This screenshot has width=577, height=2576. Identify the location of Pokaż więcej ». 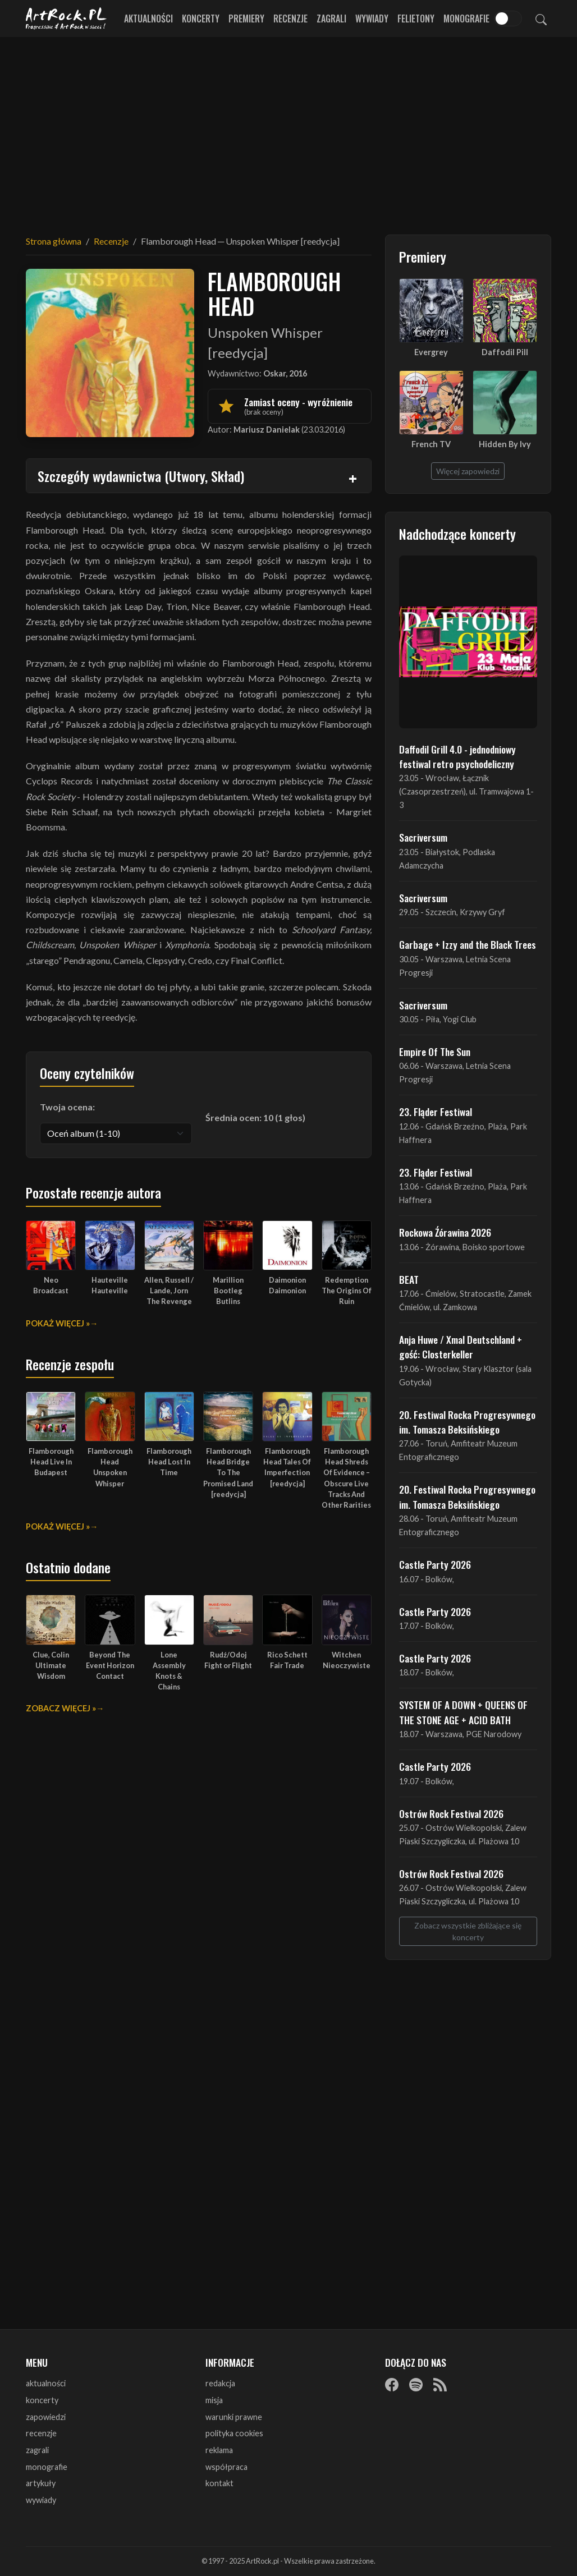
(58, 1323).